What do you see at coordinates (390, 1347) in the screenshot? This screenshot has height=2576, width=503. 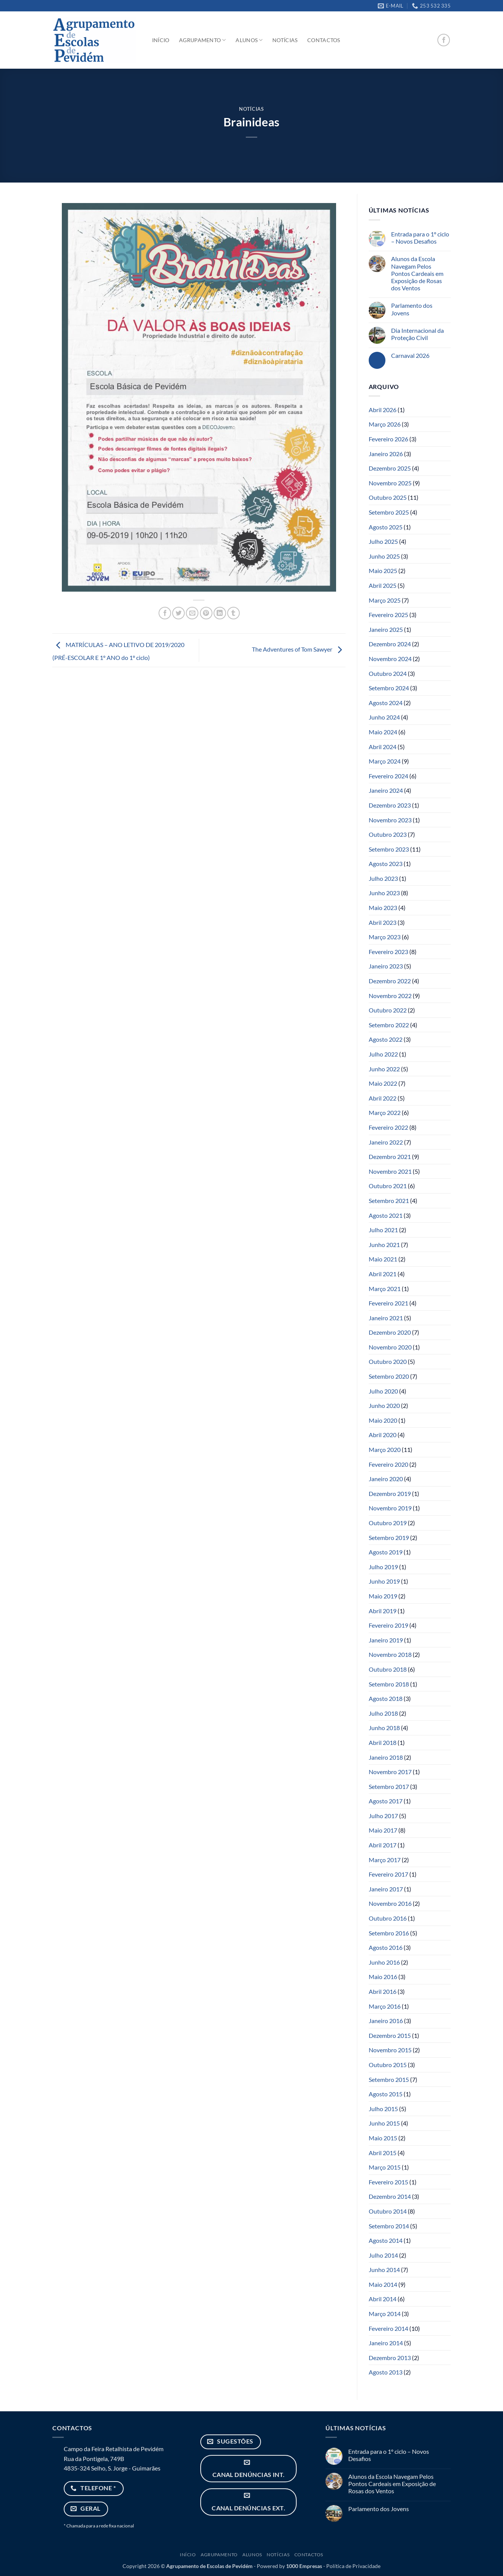 I see `Novembro 2020` at bounding box center [390, 1347].